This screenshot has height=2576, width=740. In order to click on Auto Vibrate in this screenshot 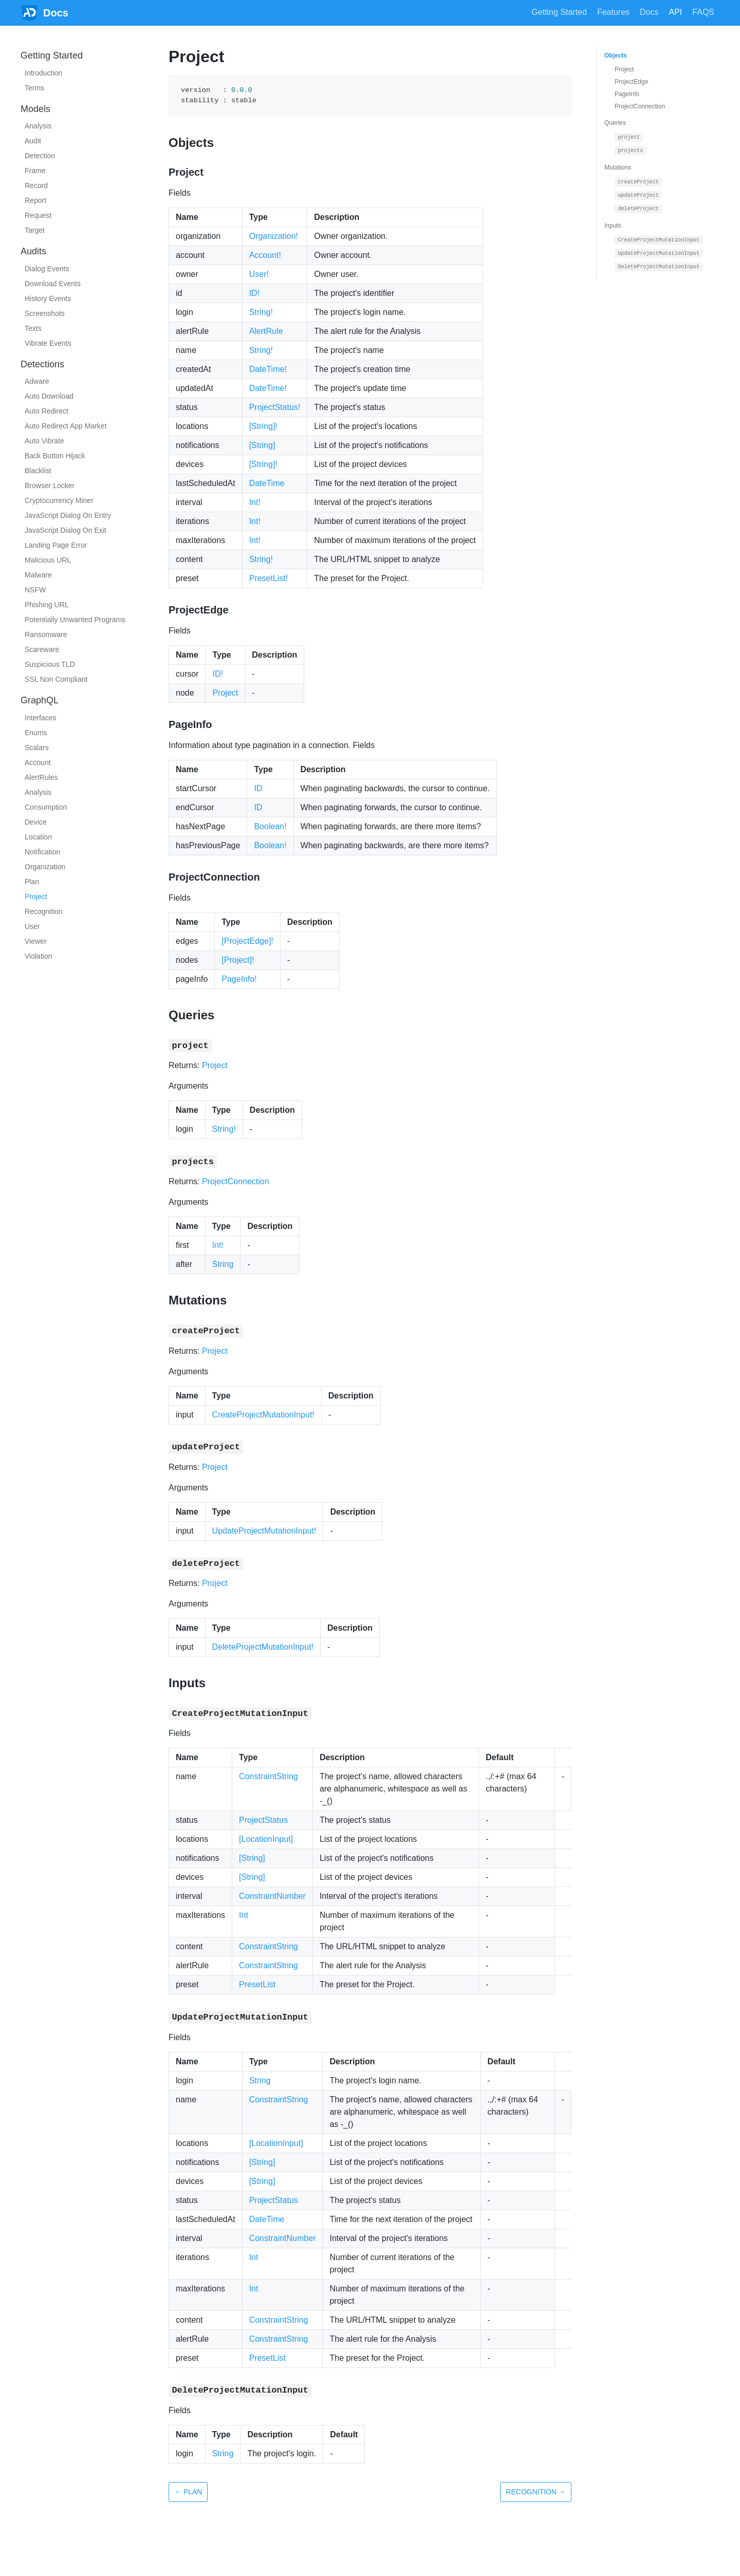, I will do `click(44, 441)`.